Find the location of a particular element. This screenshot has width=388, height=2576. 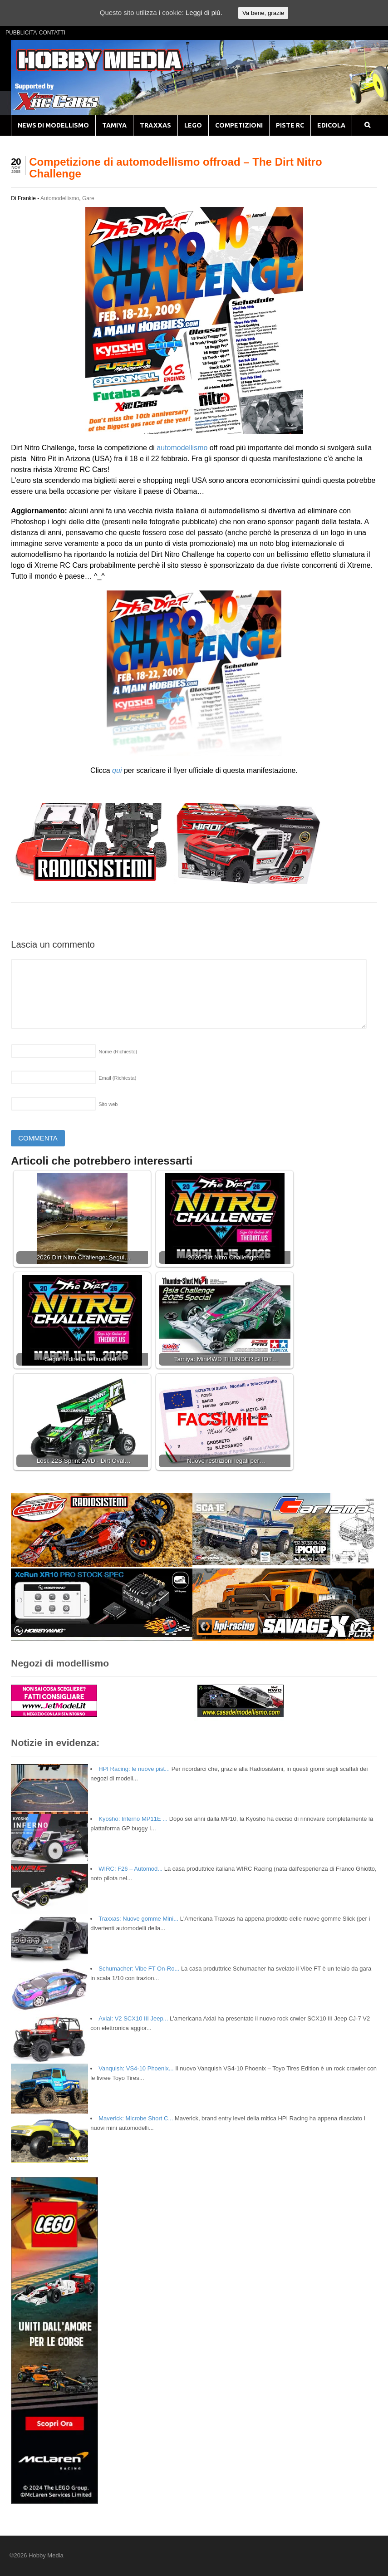

EDICOLA is located at coordinates (331, 125).